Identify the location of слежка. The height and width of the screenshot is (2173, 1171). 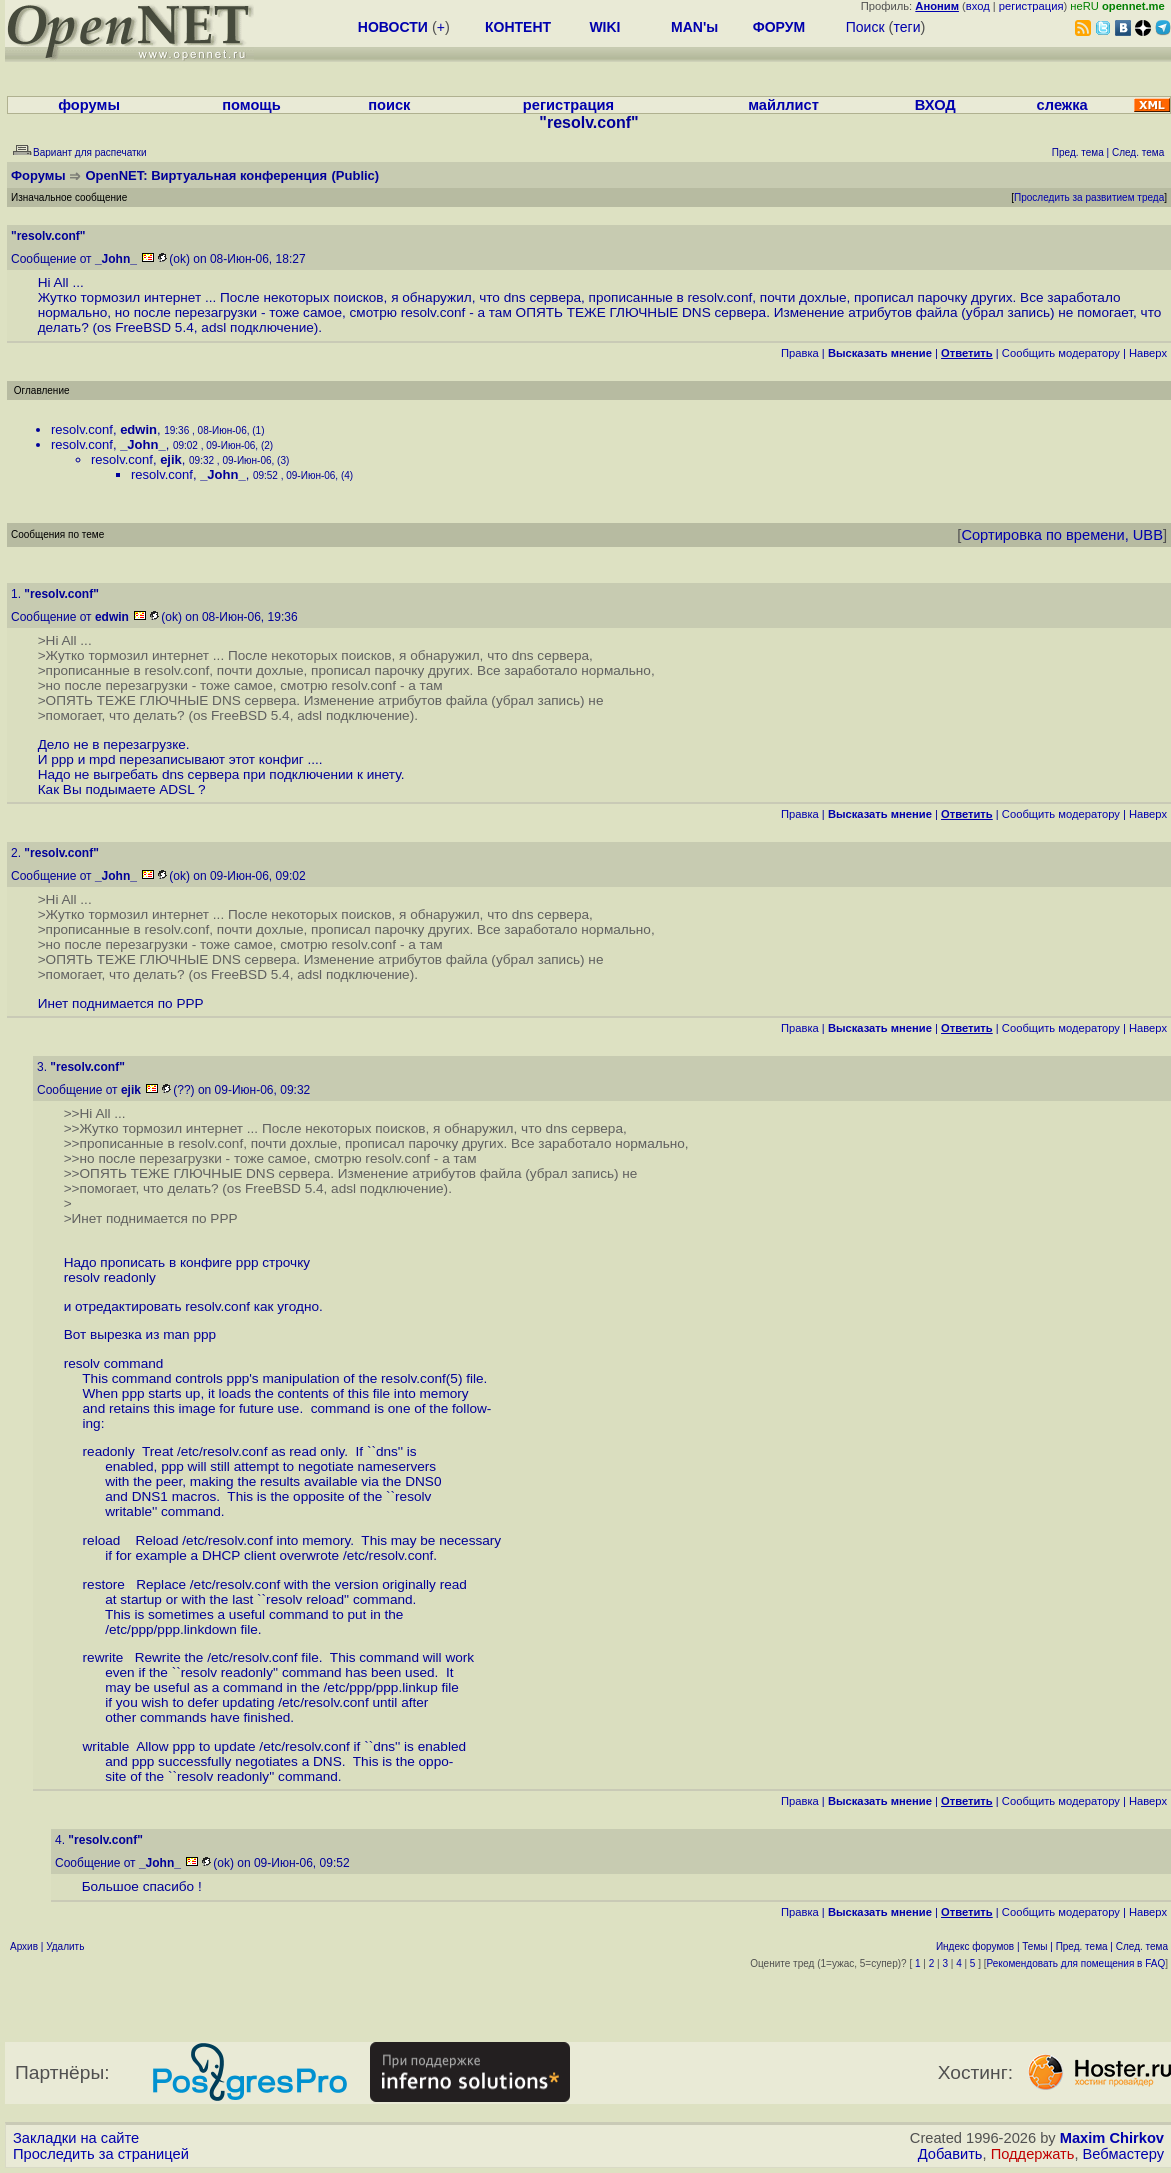
(1062, 105).